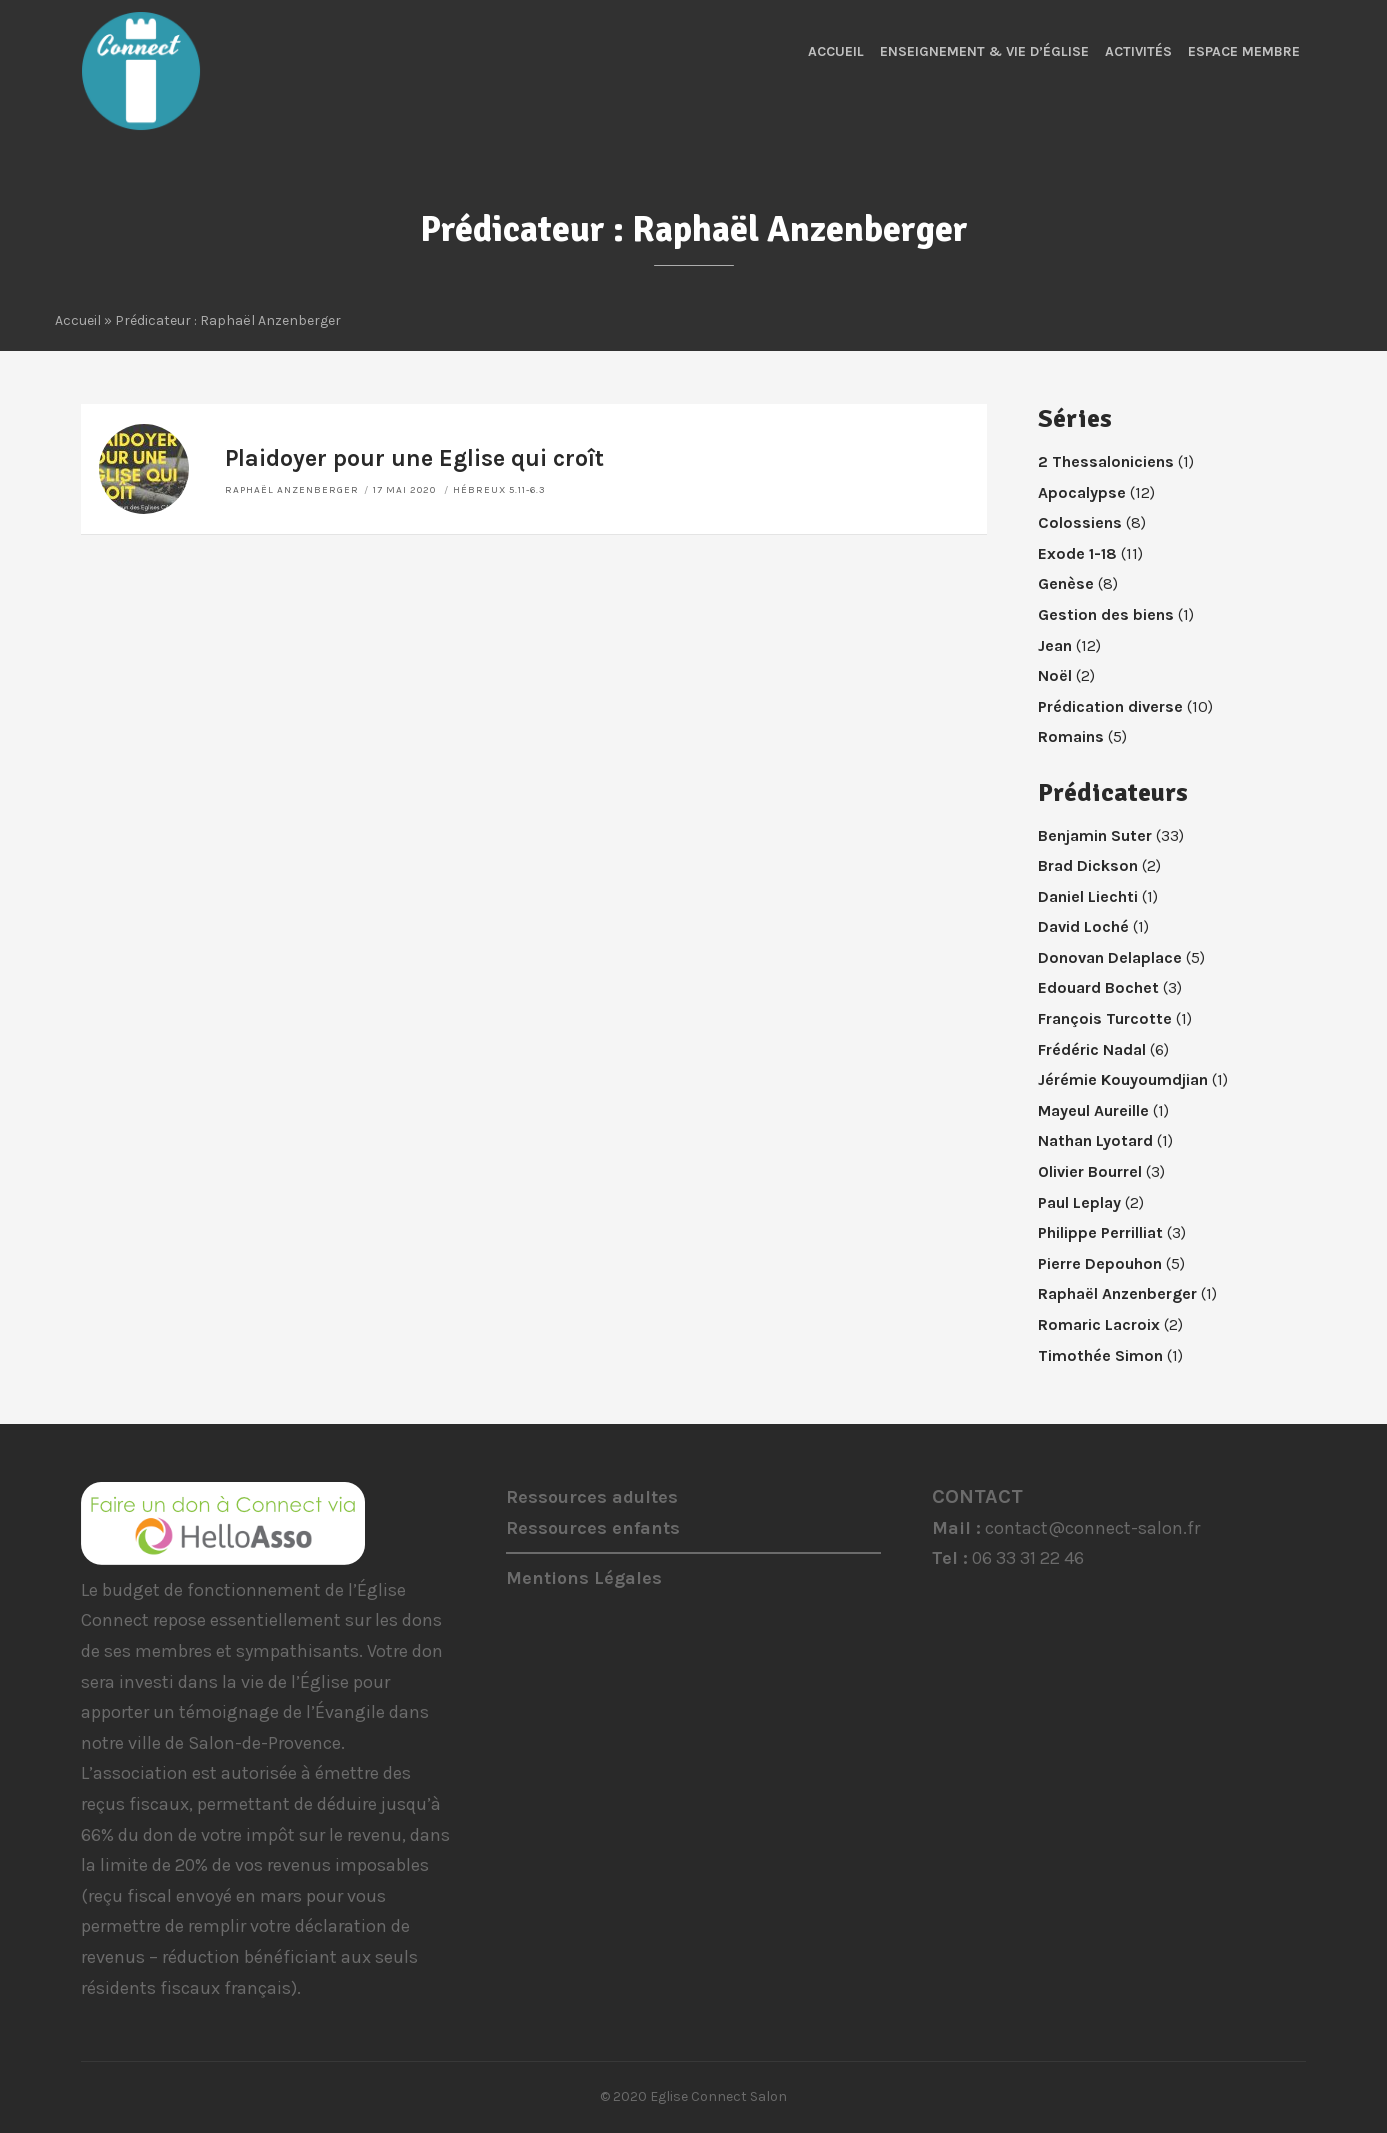  What do you see at coordinates (1093, 1110) in the screenshot?
I see `Mayeul Aureille` at bounding box center [1093, 1110].